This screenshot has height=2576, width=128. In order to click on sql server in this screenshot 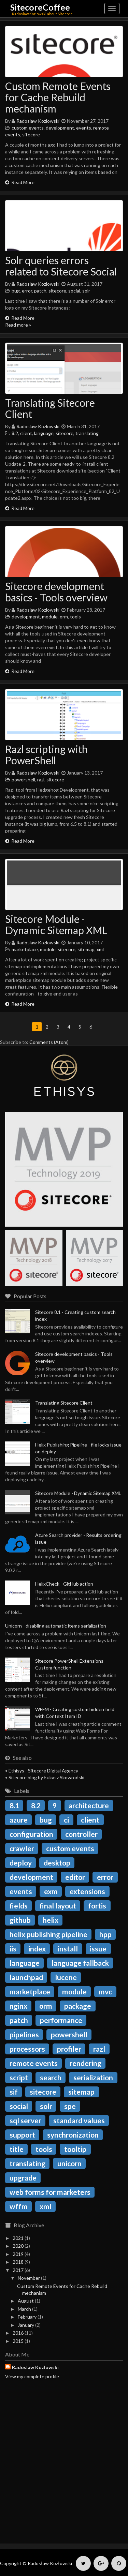, I will do `click(25, 2120)`.